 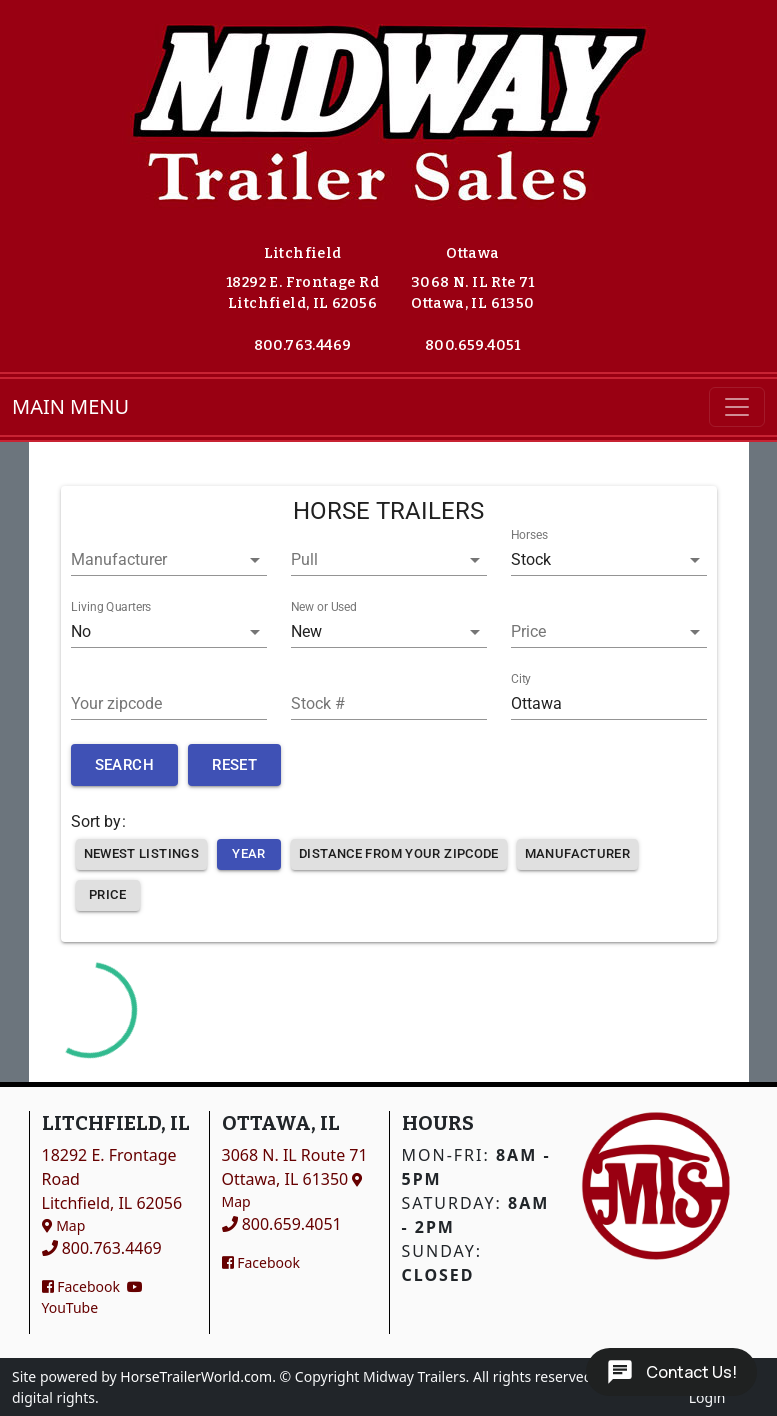 What do you see at coordinates (81, 1286) in the screenshot?
I see `Facebook` at bounding box center [81, 1286].